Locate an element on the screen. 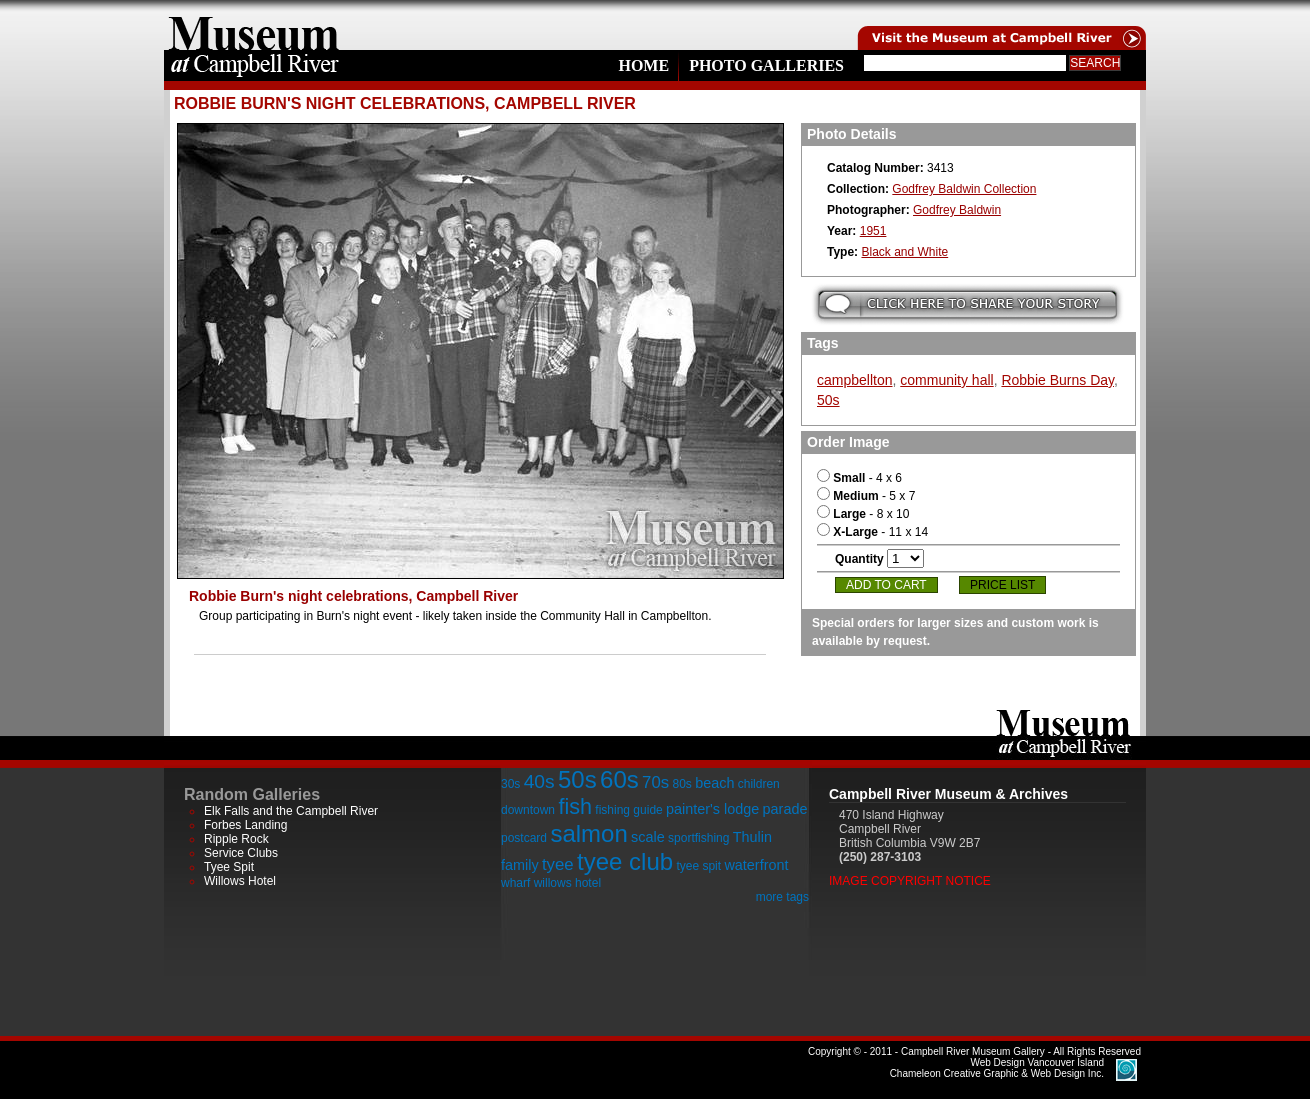  Chameleon Creative Graphic & Web Design Inc. is located at coordinates (997, 1068).